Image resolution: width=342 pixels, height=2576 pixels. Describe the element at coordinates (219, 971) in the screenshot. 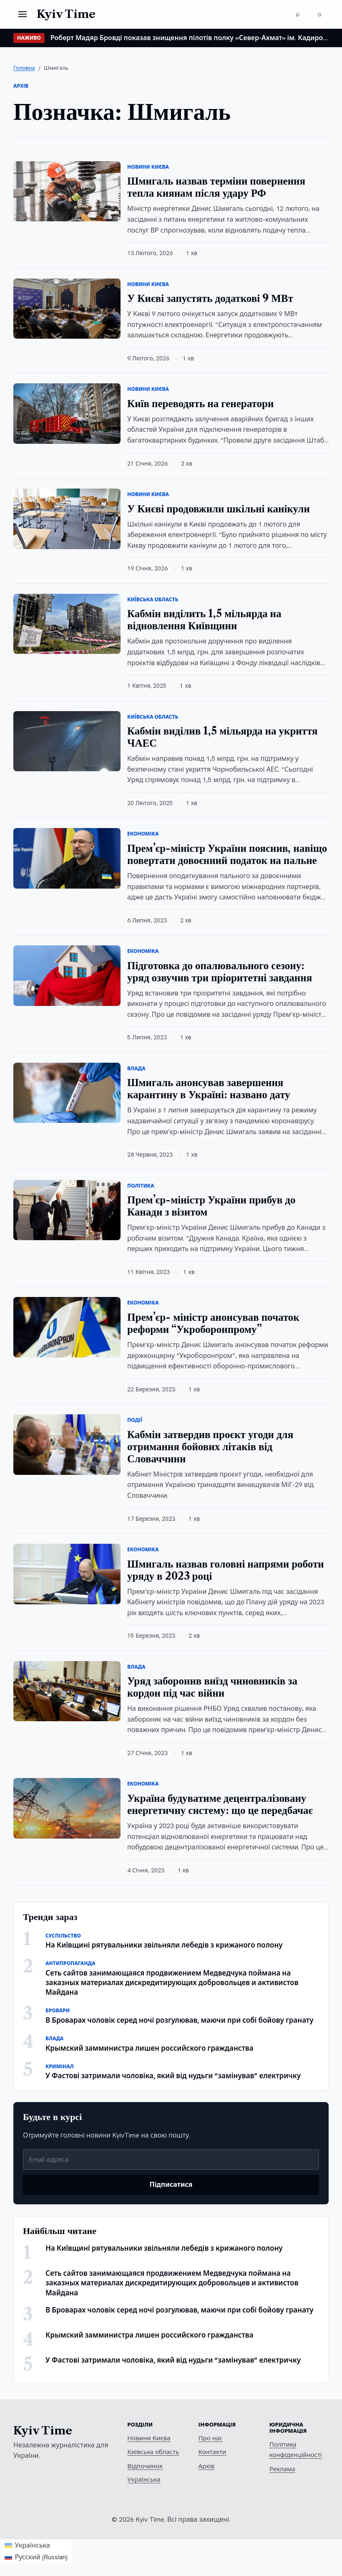

I see `Підготовка до опалювального сезону: уряд озвучив три пріоритетні завдання` at that location.